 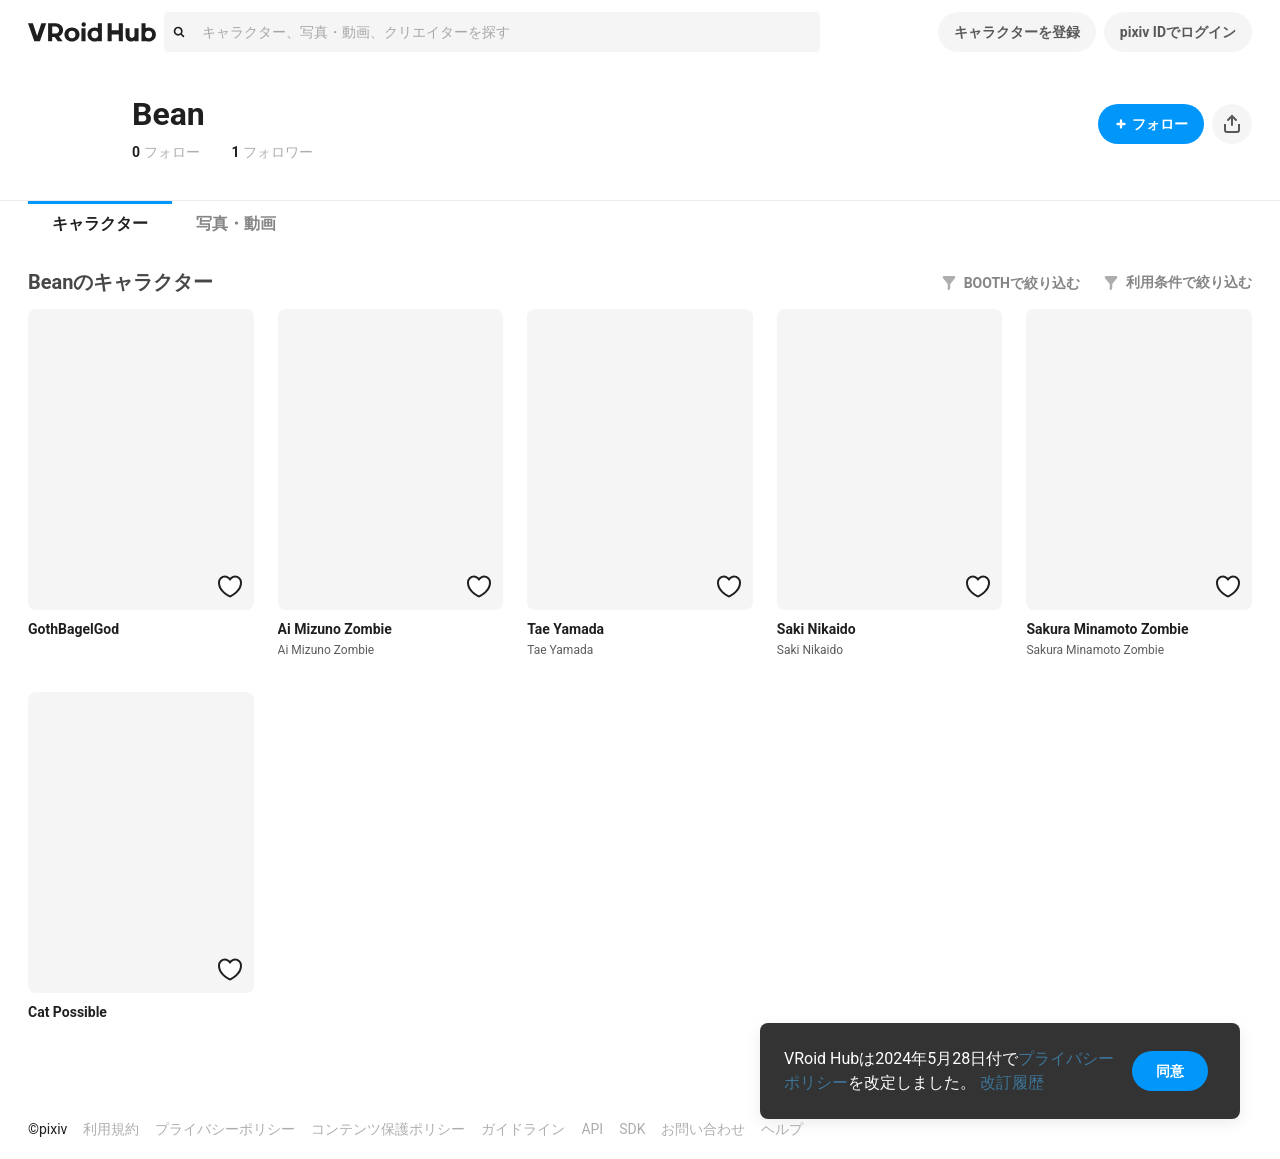 I want to click on SDK, so click(x=632, y=1129).